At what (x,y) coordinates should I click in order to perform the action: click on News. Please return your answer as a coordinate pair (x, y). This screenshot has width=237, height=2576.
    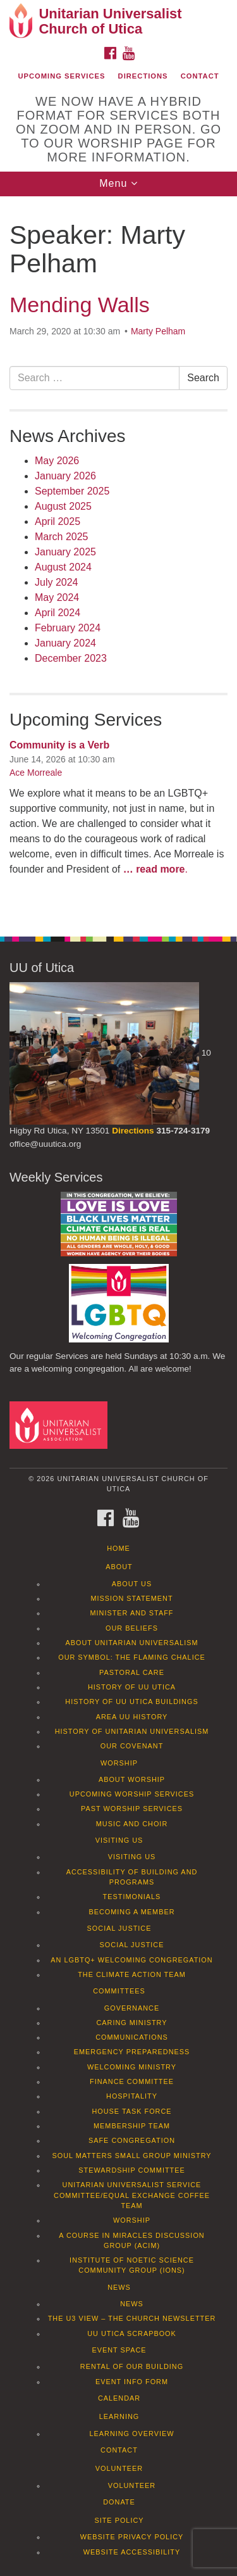
    Looking at the image, I should click on (119, 2287).